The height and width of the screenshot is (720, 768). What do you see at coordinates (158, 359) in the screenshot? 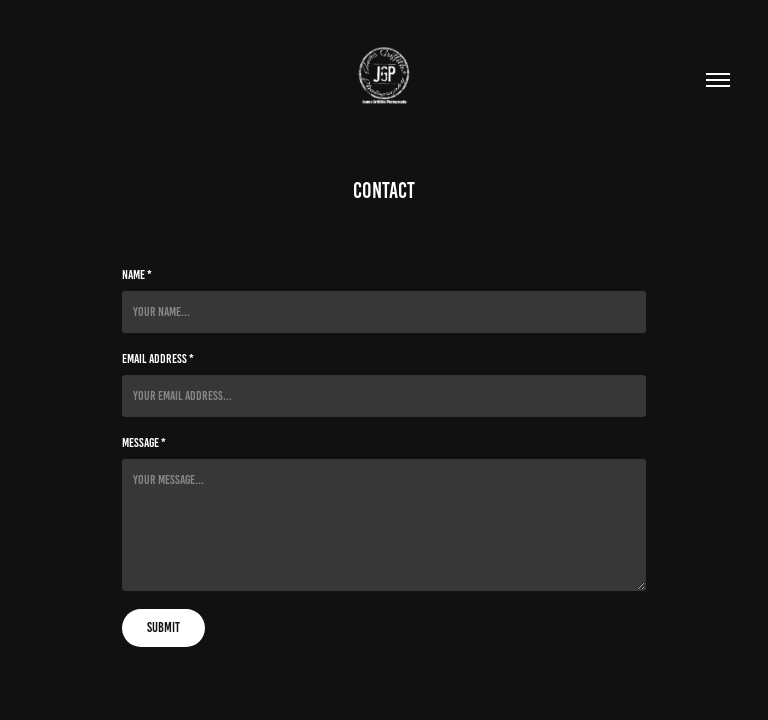
I see `Email Address *` at bounding box center [158, 359].